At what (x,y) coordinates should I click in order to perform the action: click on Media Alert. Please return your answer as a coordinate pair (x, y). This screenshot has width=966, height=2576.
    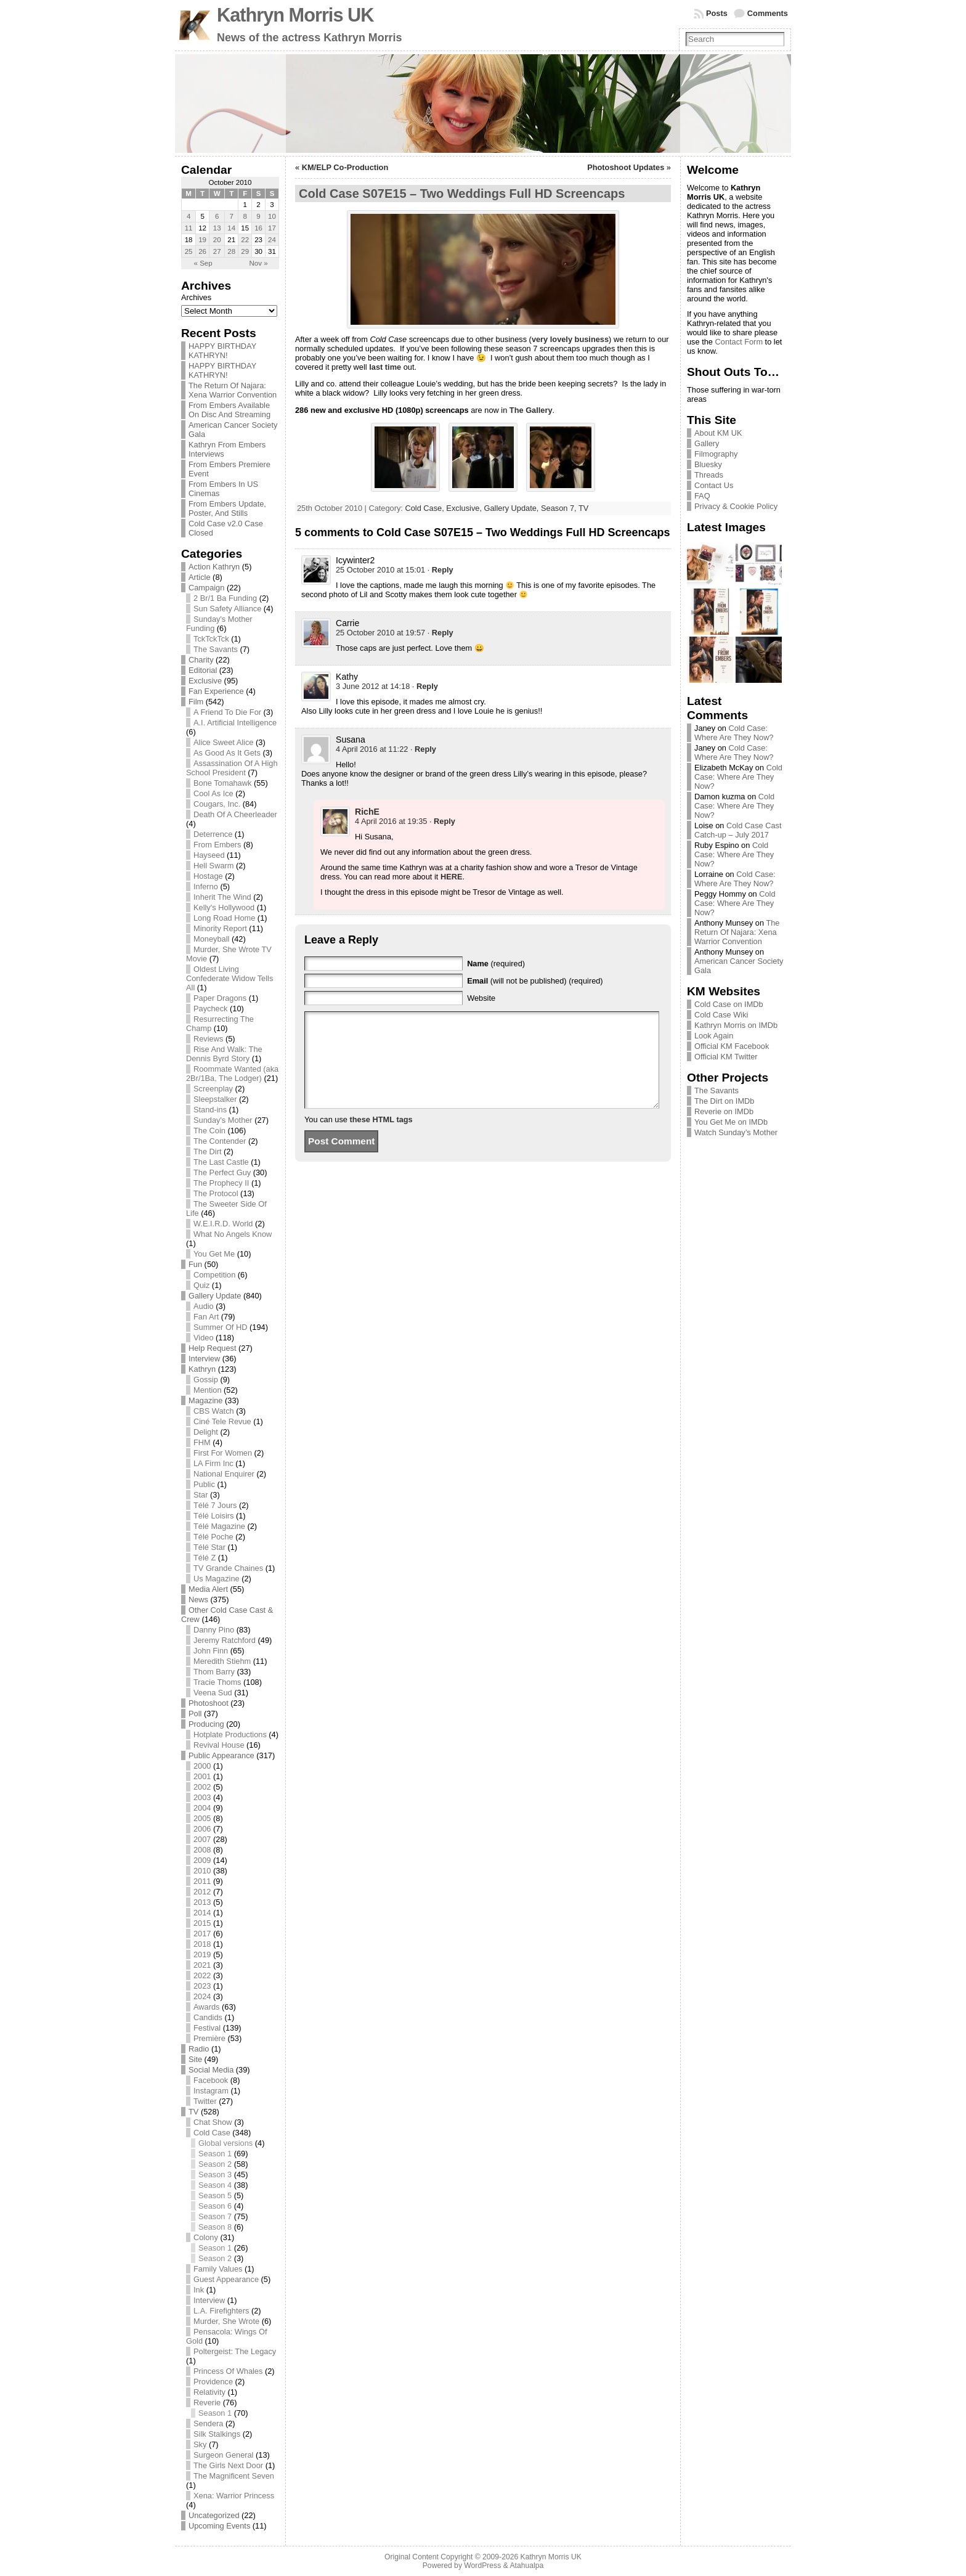
    Looking at the image, I should click on (208, 1589).